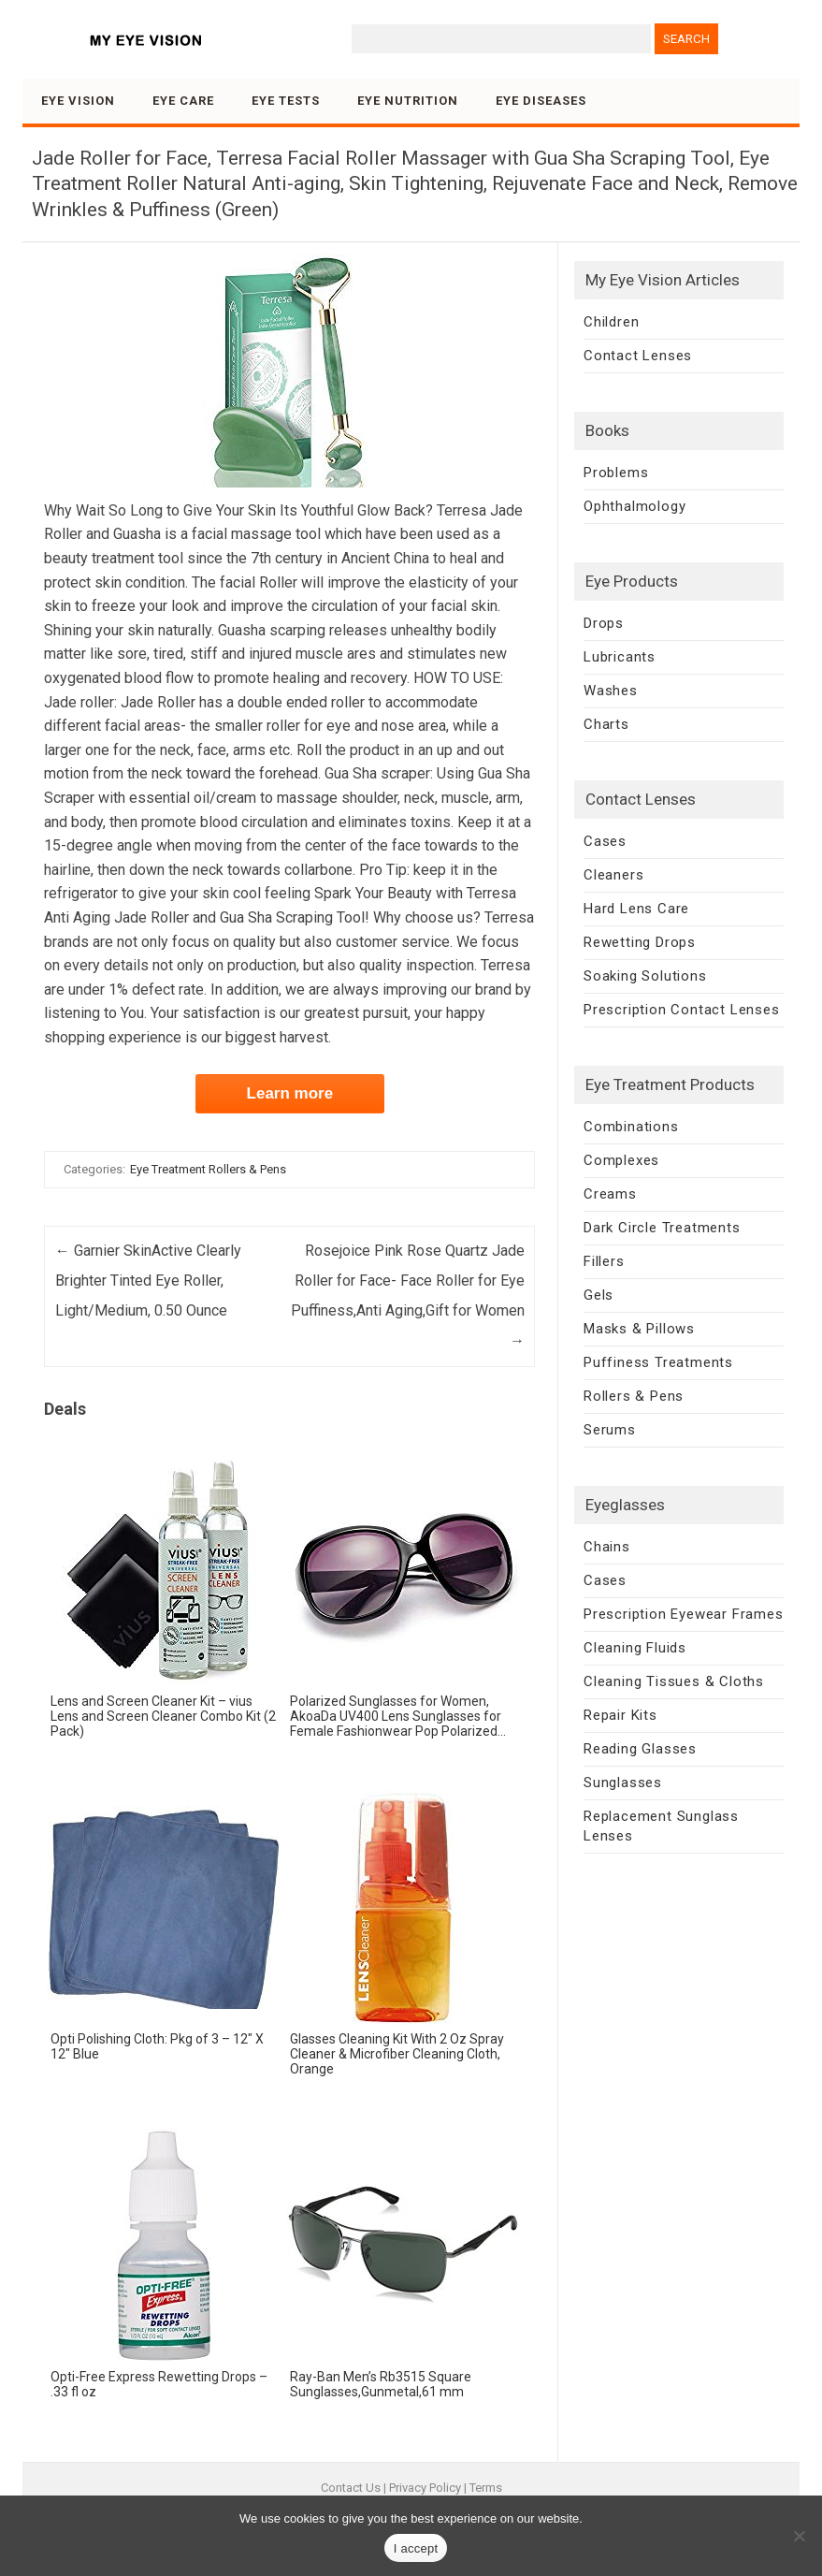 The width and height of the screenshot is (822, 2576). What do you see at coordinates (623, 1782) in the screenshot?
I see `Sunglasses` at bounding box center [623, 1782].